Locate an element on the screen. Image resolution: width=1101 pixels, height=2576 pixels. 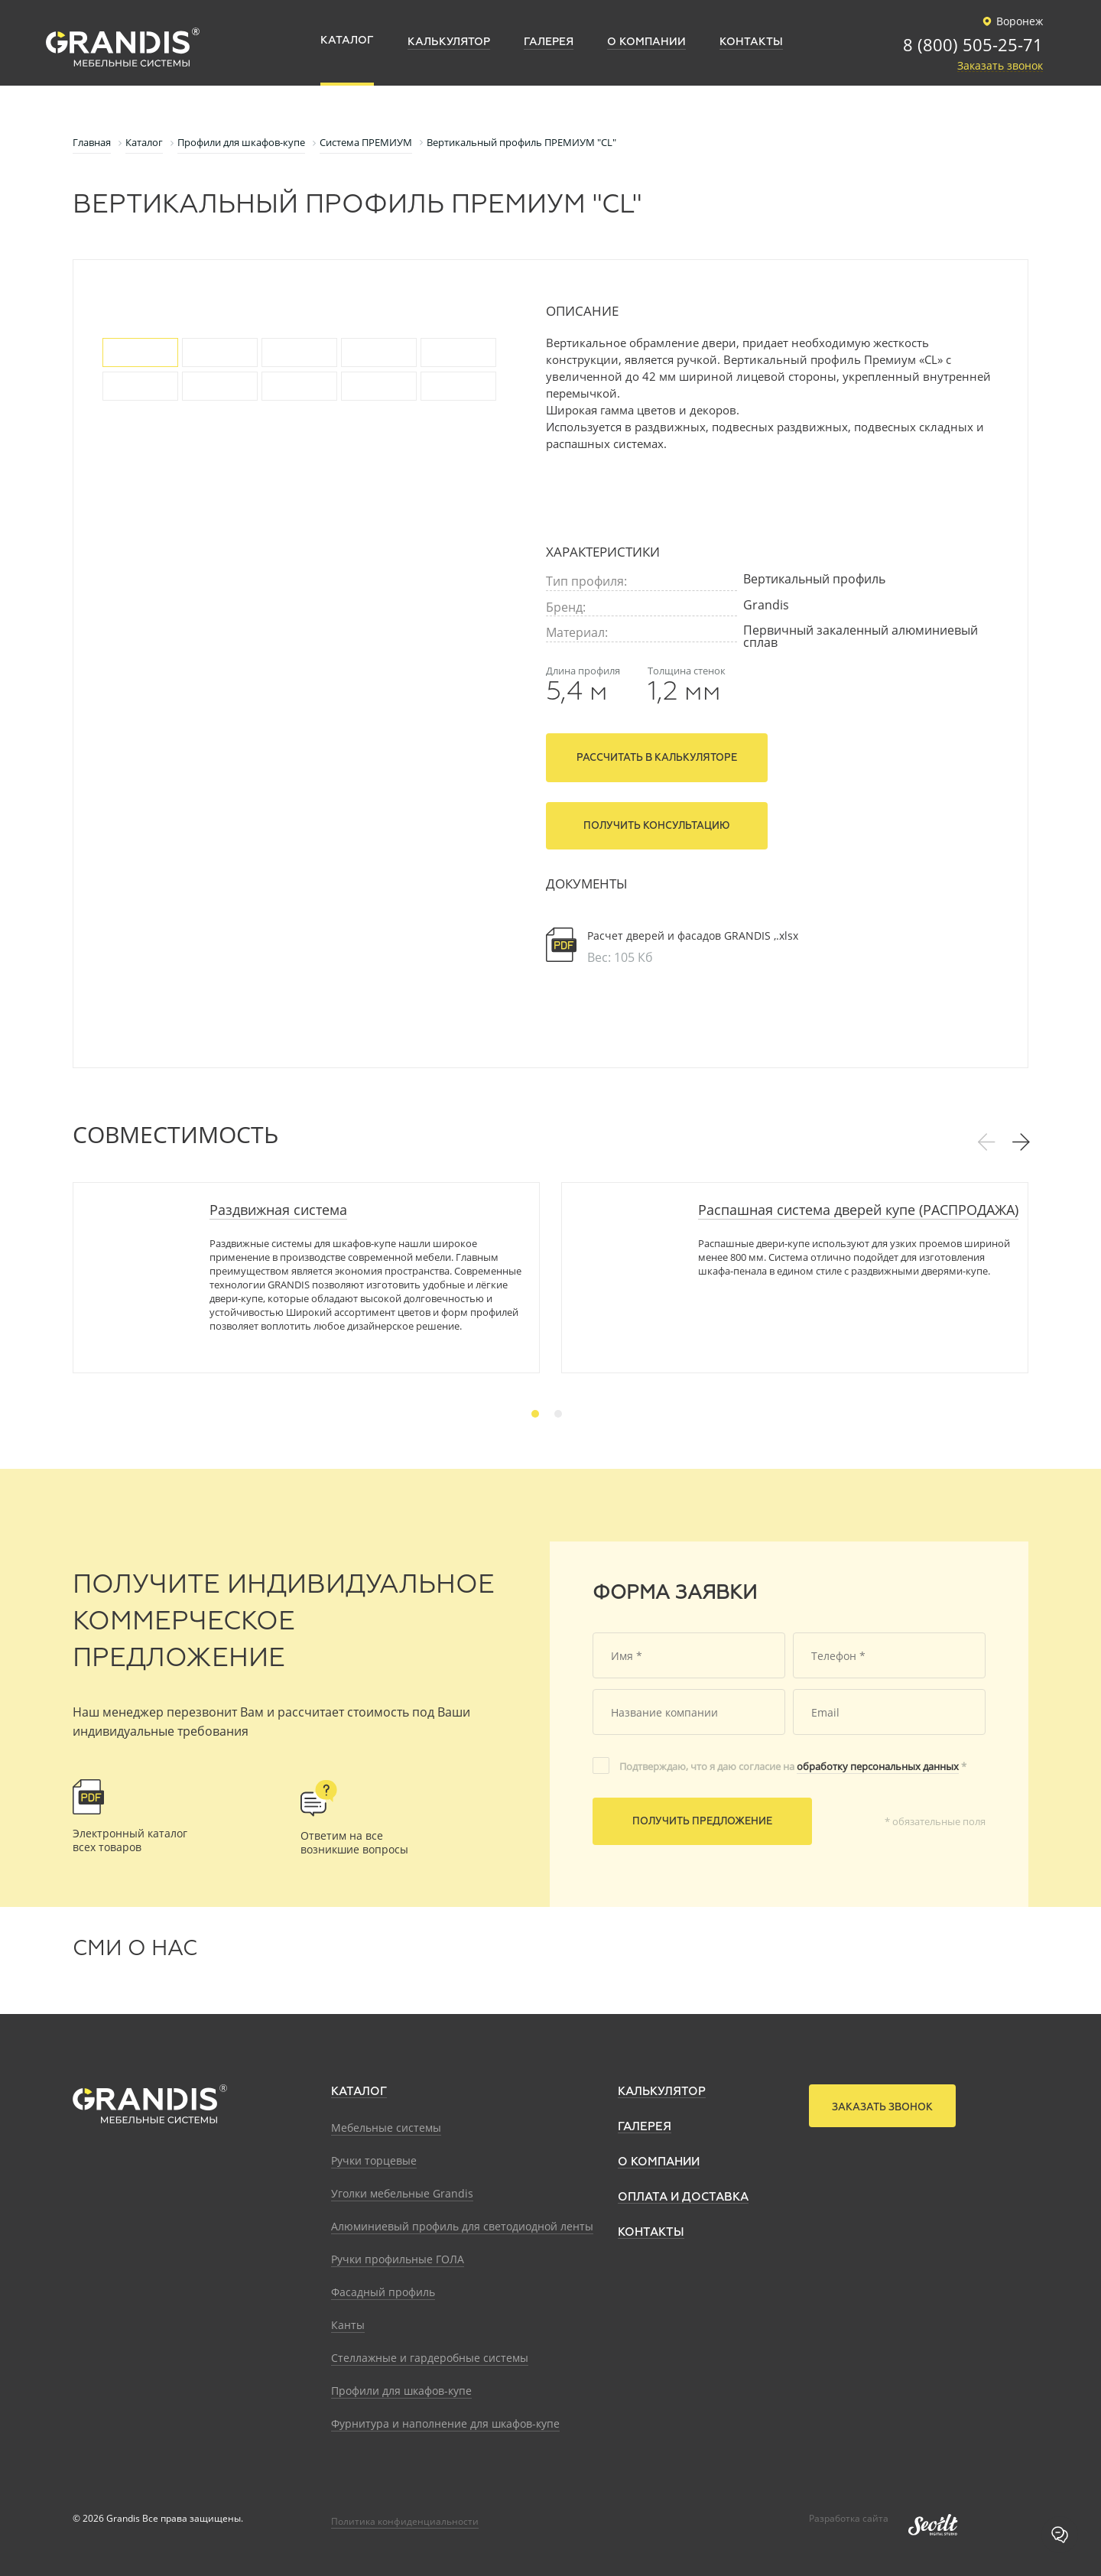
Рассчитать в калькуляторе is located at coordinates (656, 758).